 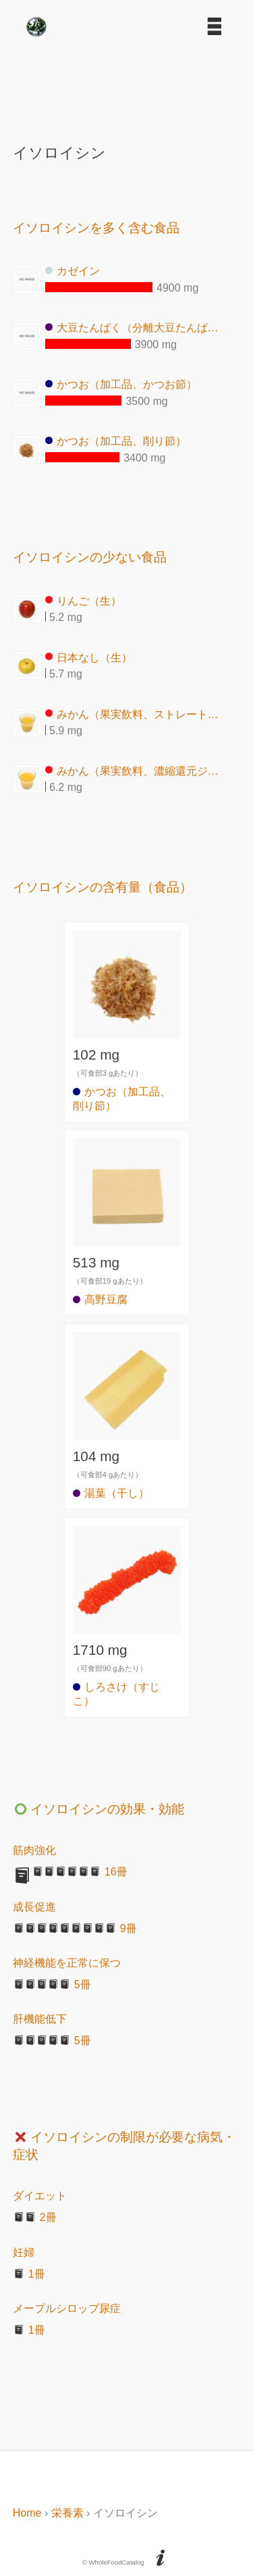 What do you see at coordinates (83, 600) in the screenshot?
I see `りんご（生）` at bounding box center [83, 600].